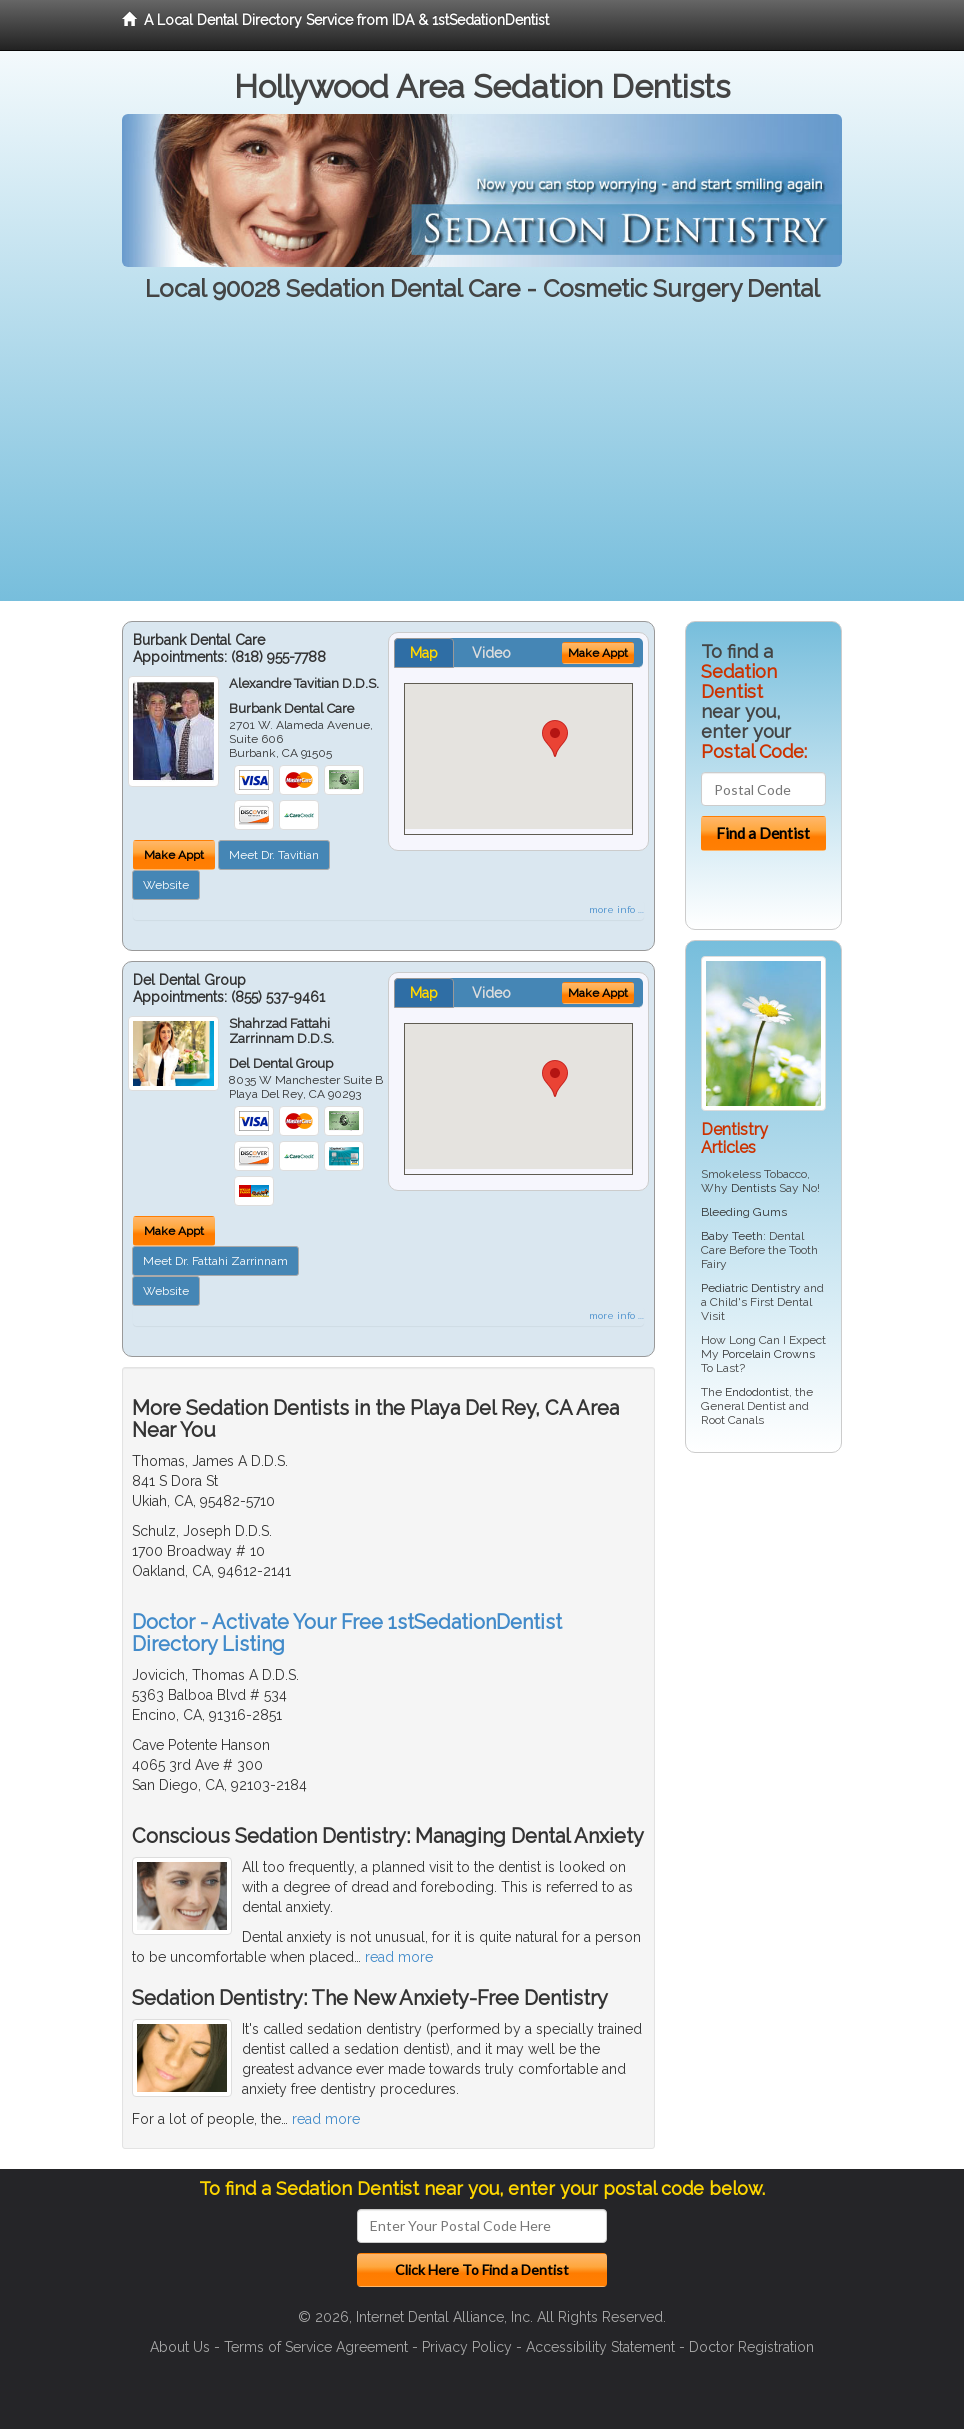  I want to click on Baby Teeth, so click(732, 1236).